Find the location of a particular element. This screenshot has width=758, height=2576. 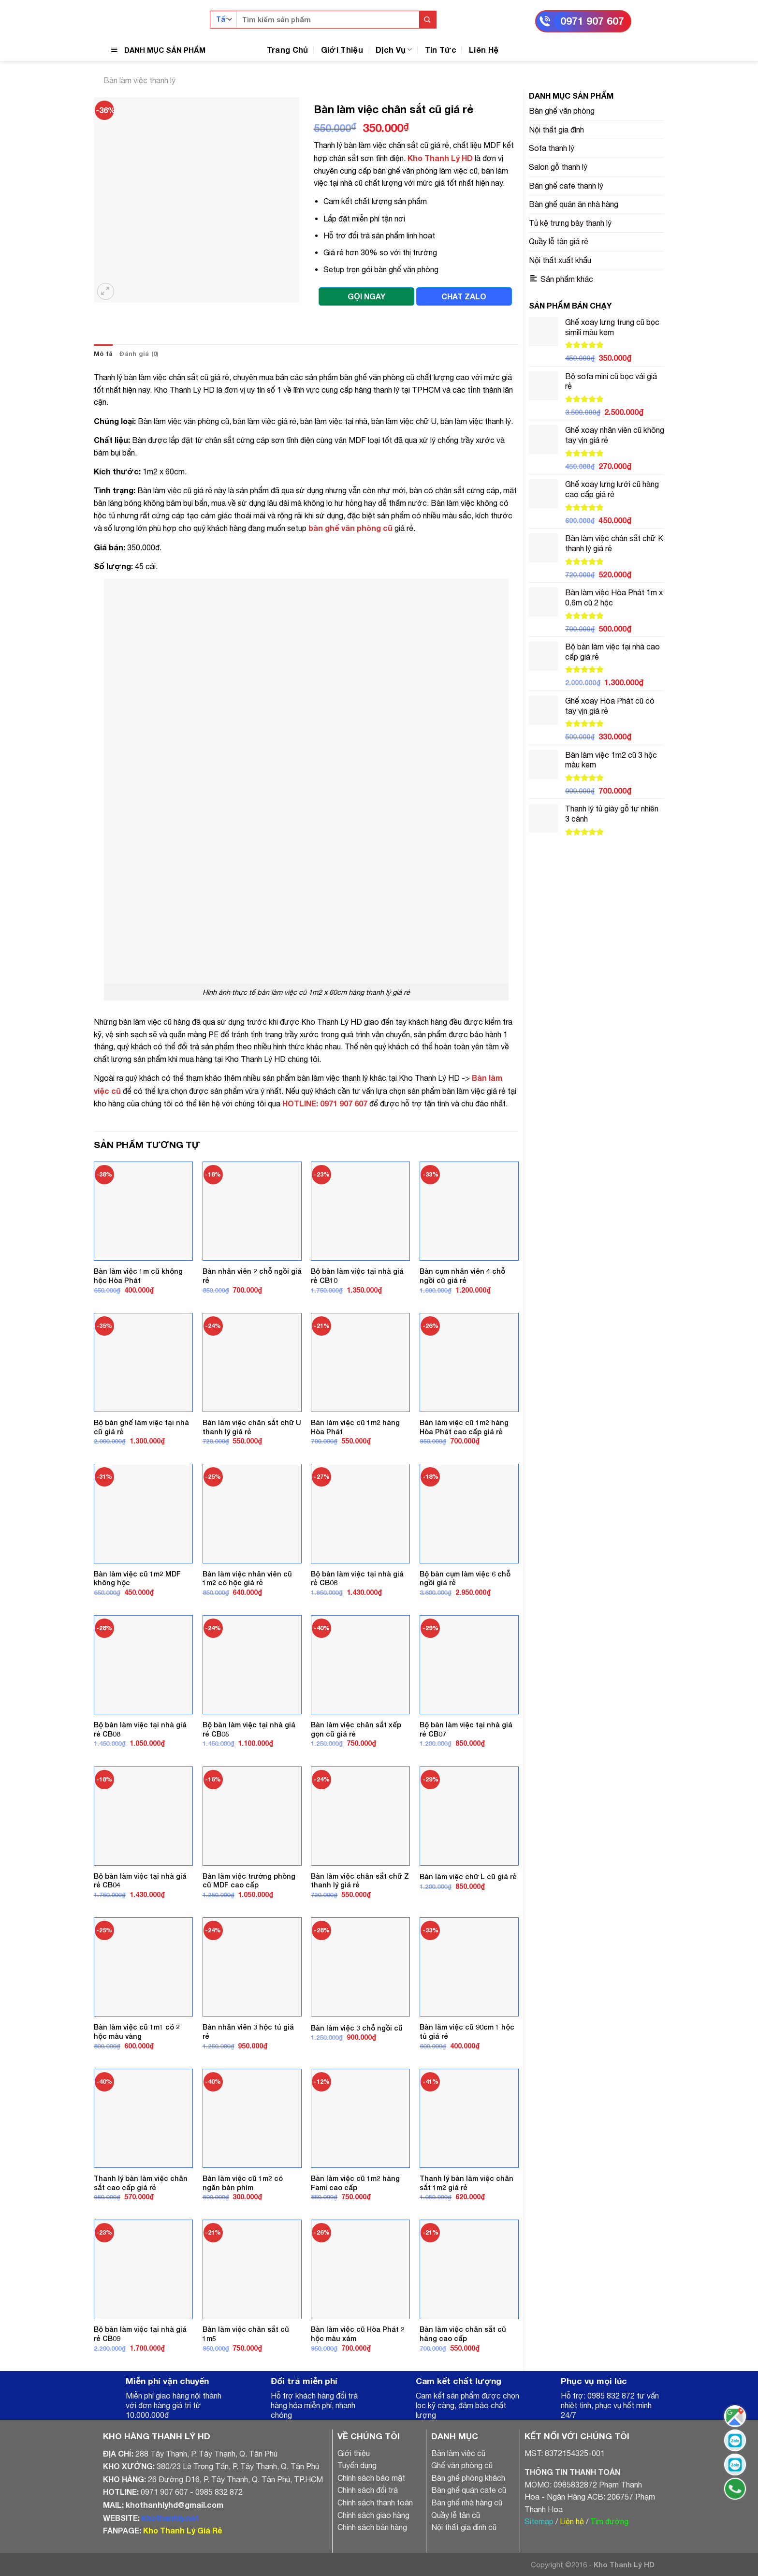

Bàn làm việc cũ 1m2 hàng Fami cao cấp is located at coordinates (355, 2183).